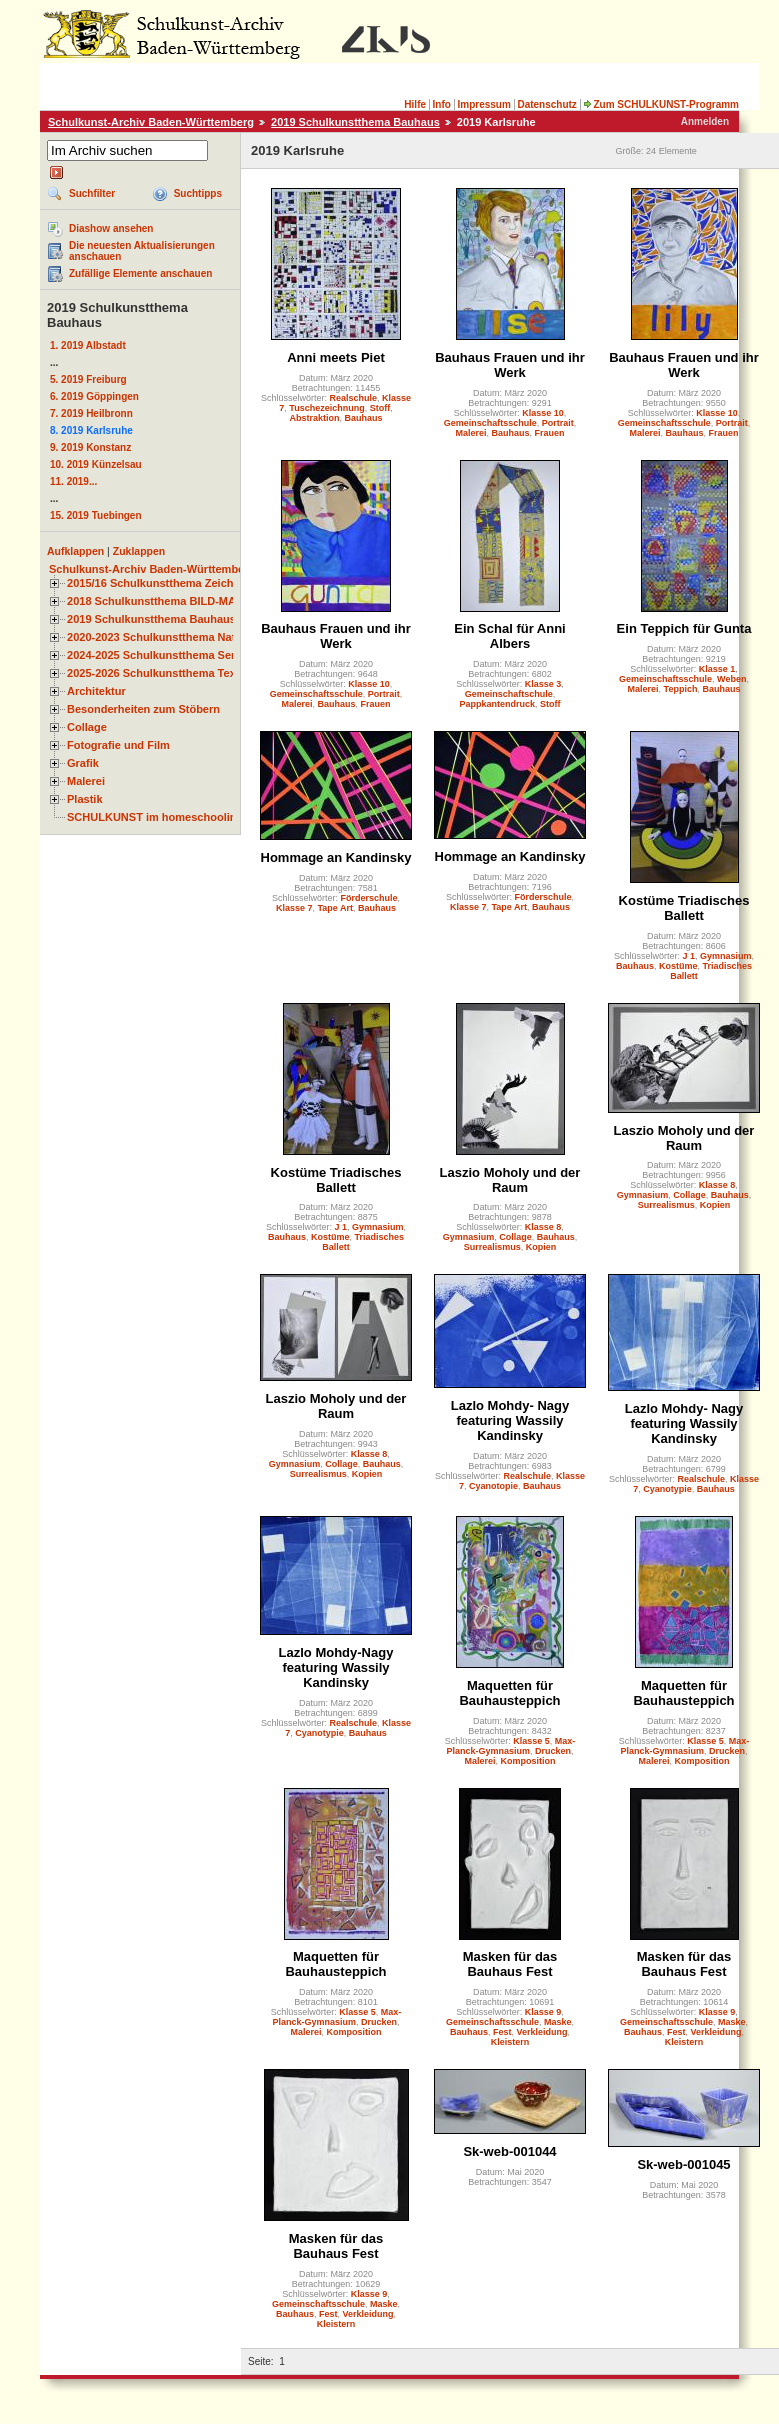 Image resolution: width=779 pixels, height=2424 pixels. Describe the element at coordinates (380, 408) in the screenshot. I see `Stoff` at that location.